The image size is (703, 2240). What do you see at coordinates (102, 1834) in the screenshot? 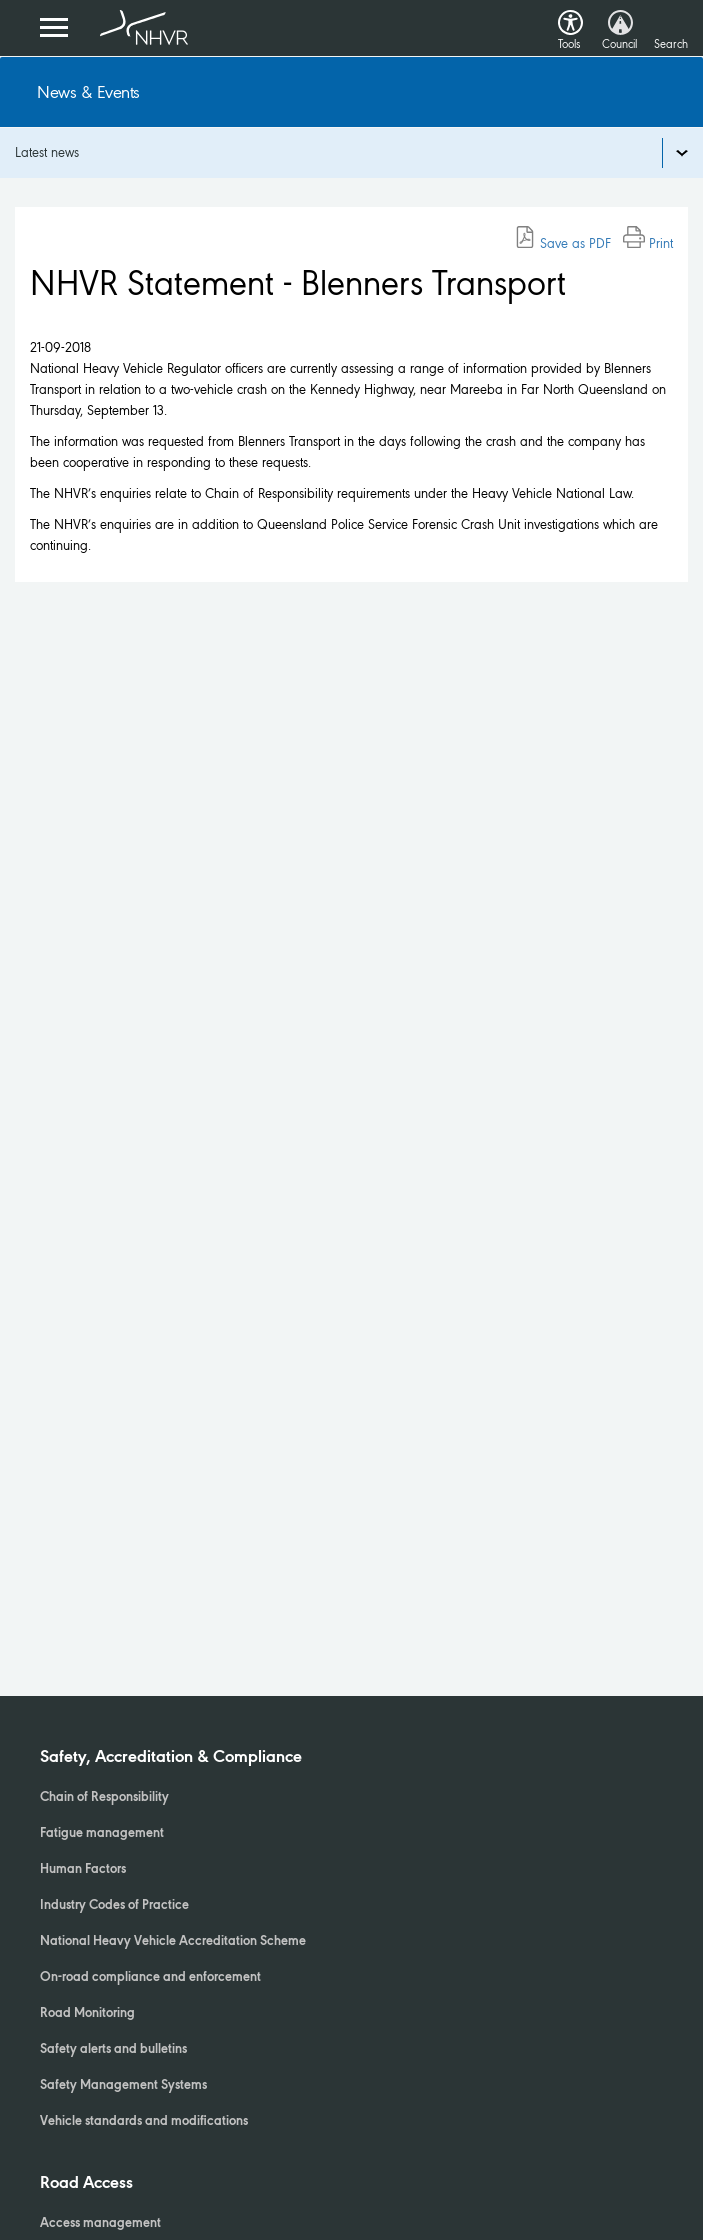
I see `Fatigue management` at bounding box center [102, 1834].